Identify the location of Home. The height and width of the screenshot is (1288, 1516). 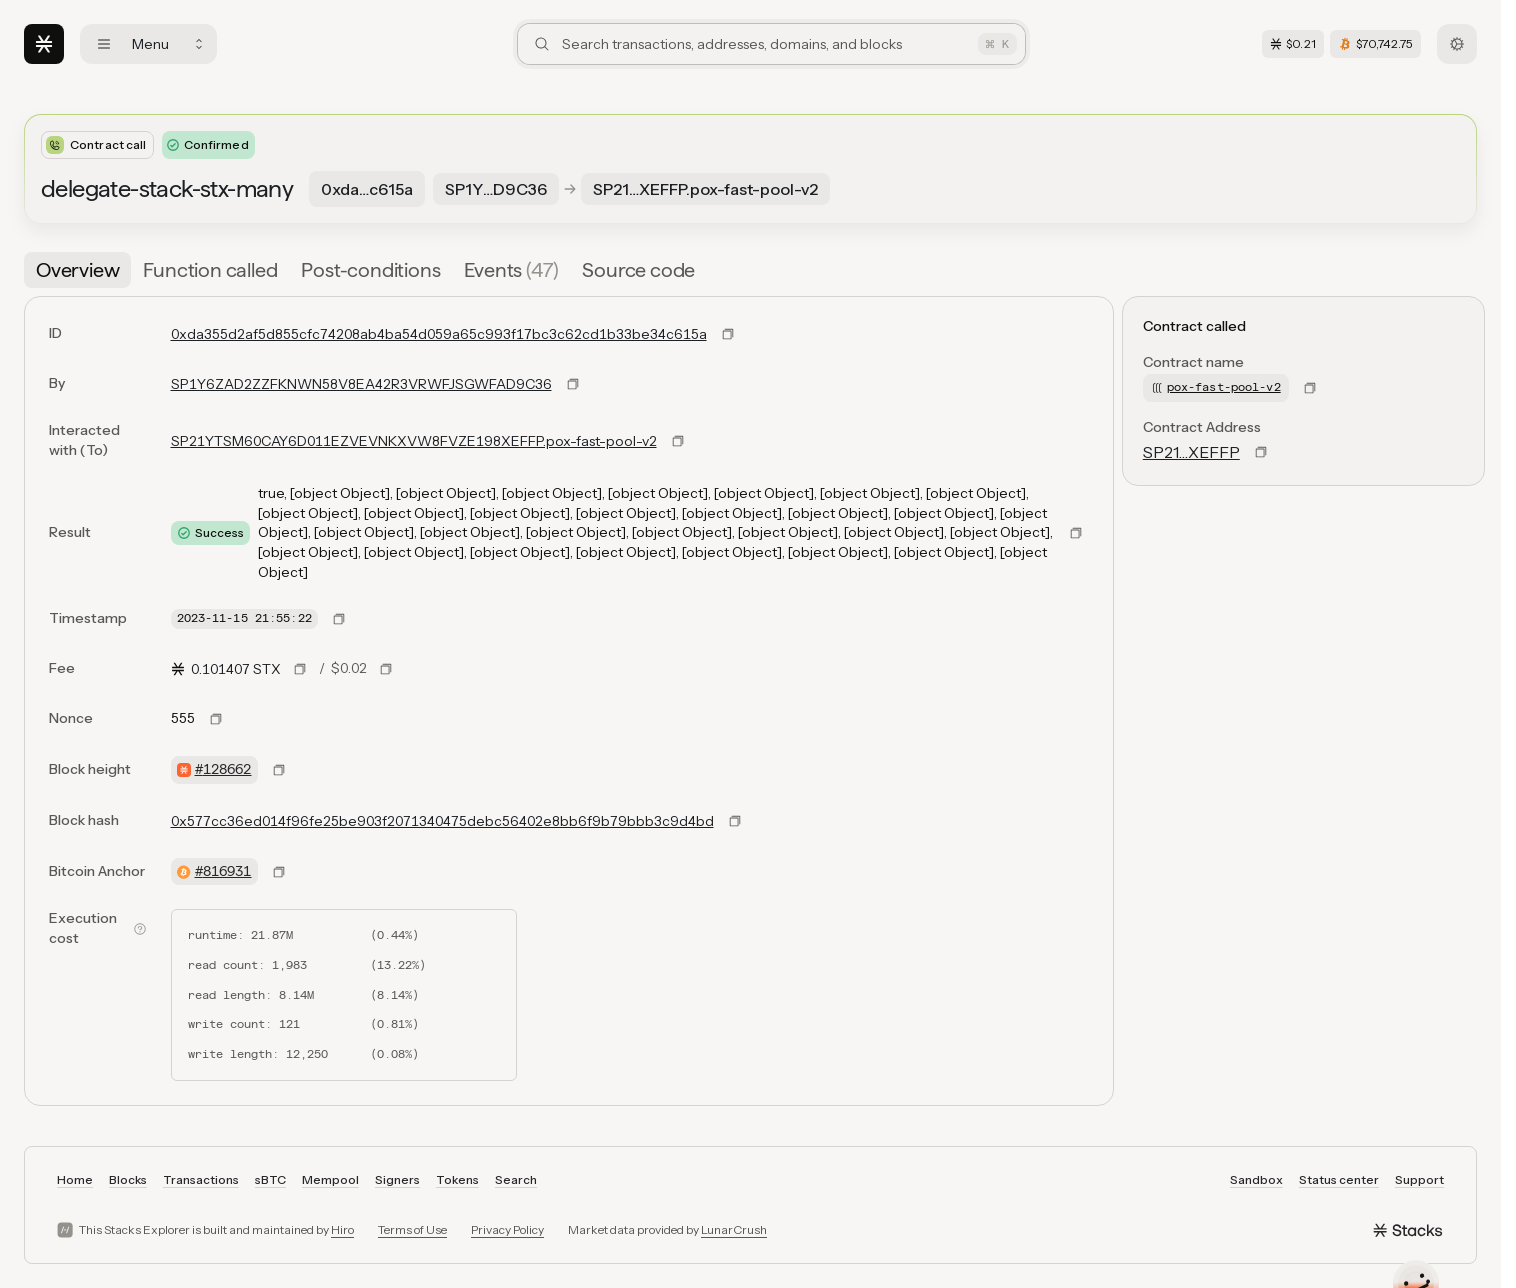
(75, 1179).